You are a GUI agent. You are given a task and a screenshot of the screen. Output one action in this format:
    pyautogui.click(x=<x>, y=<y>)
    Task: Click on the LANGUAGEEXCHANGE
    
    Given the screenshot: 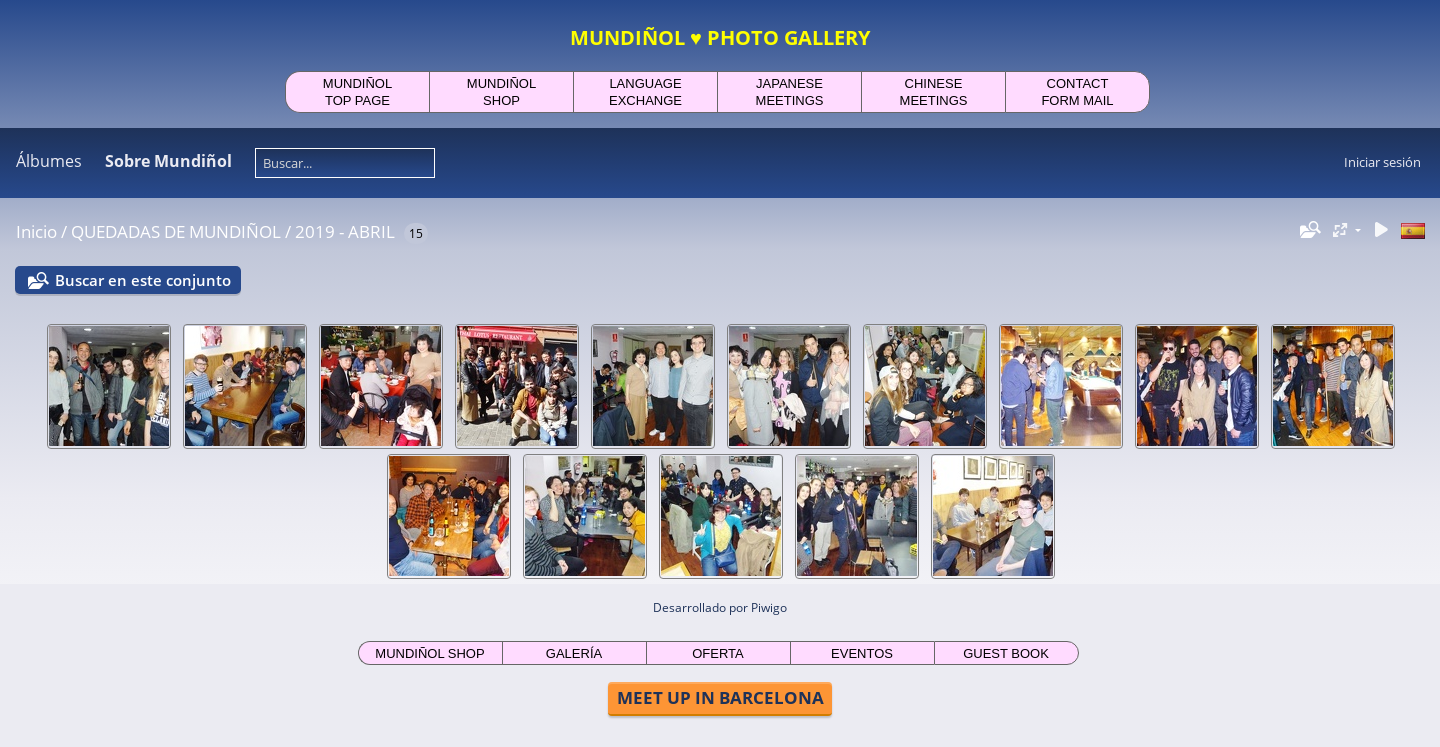 What is the action you would take?
    pyautogui.click(x=645, y=92)
    